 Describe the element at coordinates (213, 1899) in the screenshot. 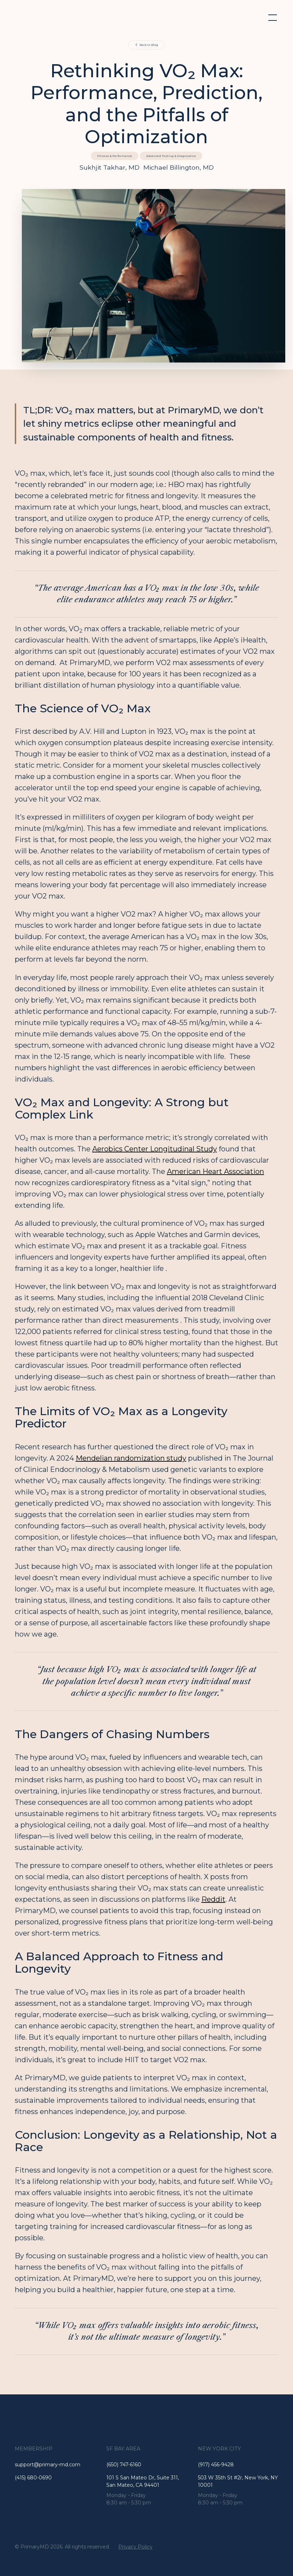

I see `Reddit` at that location.